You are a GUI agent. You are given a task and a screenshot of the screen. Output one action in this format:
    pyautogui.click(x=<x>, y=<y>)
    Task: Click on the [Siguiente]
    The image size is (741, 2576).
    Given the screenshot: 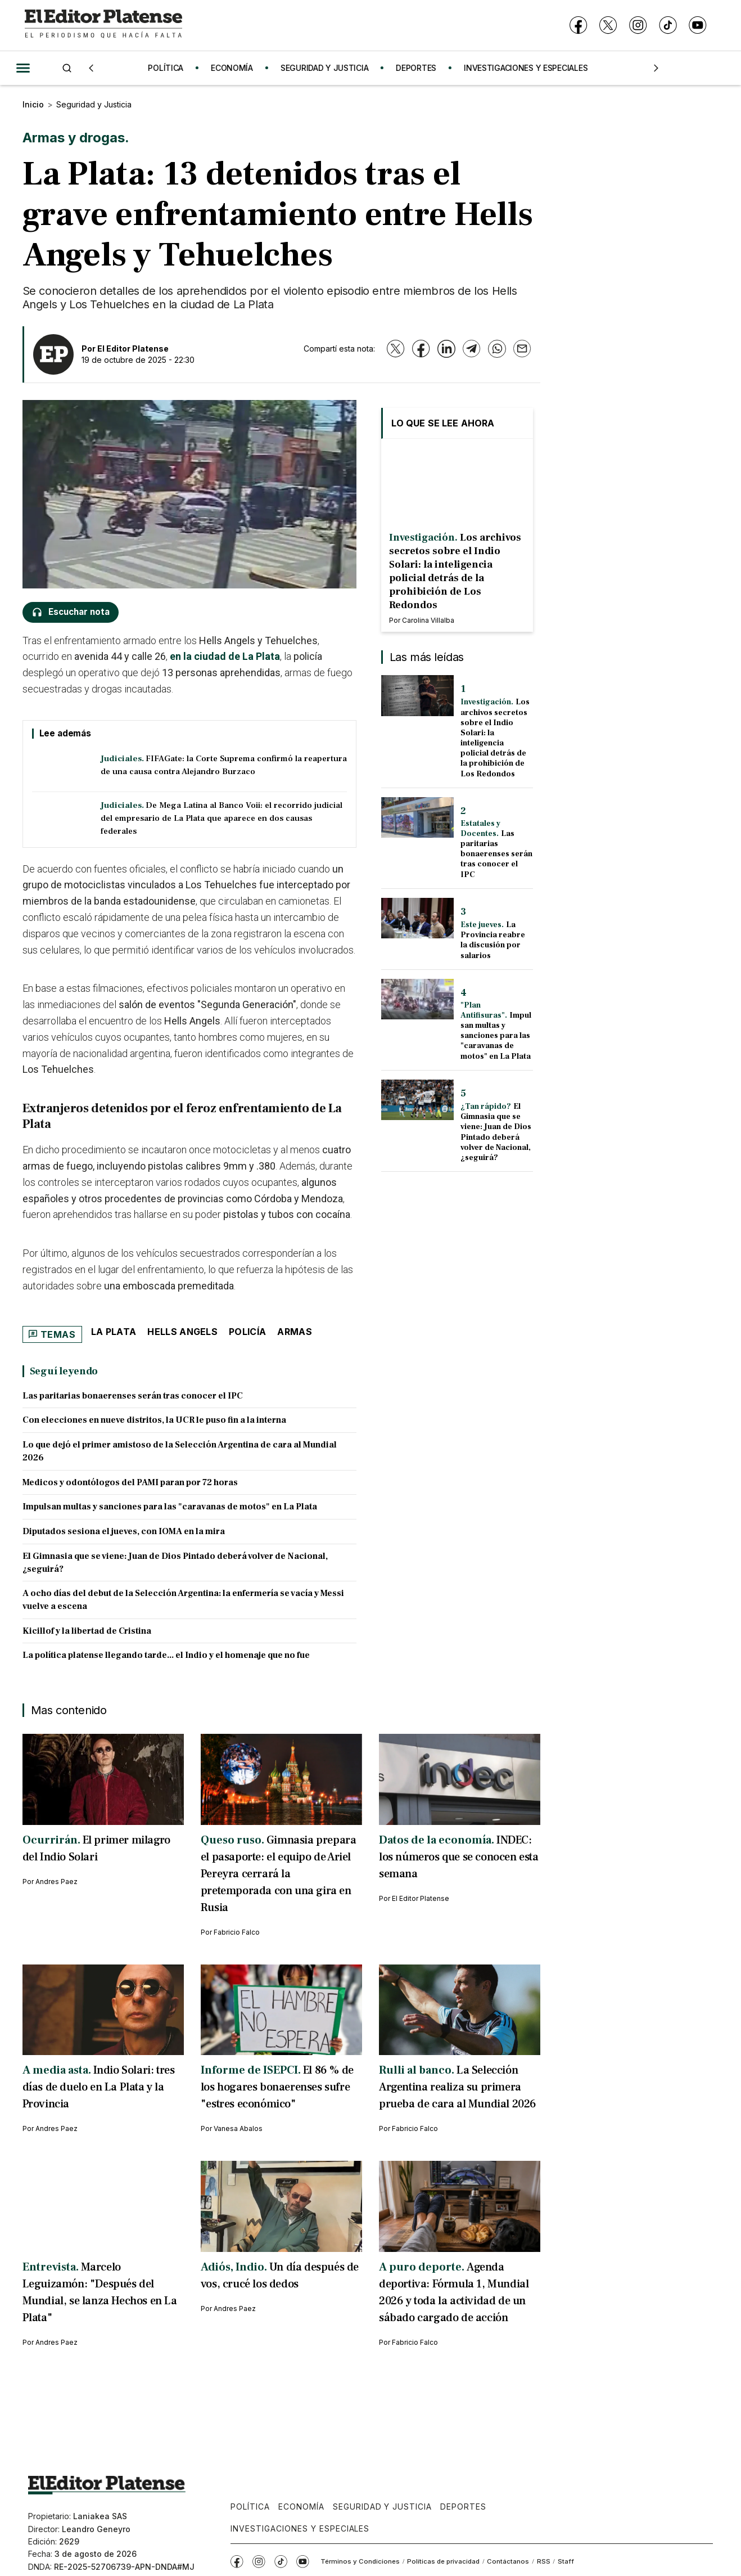 What is the action you would take?
    pyautogui.click(x=656, y=68)
    